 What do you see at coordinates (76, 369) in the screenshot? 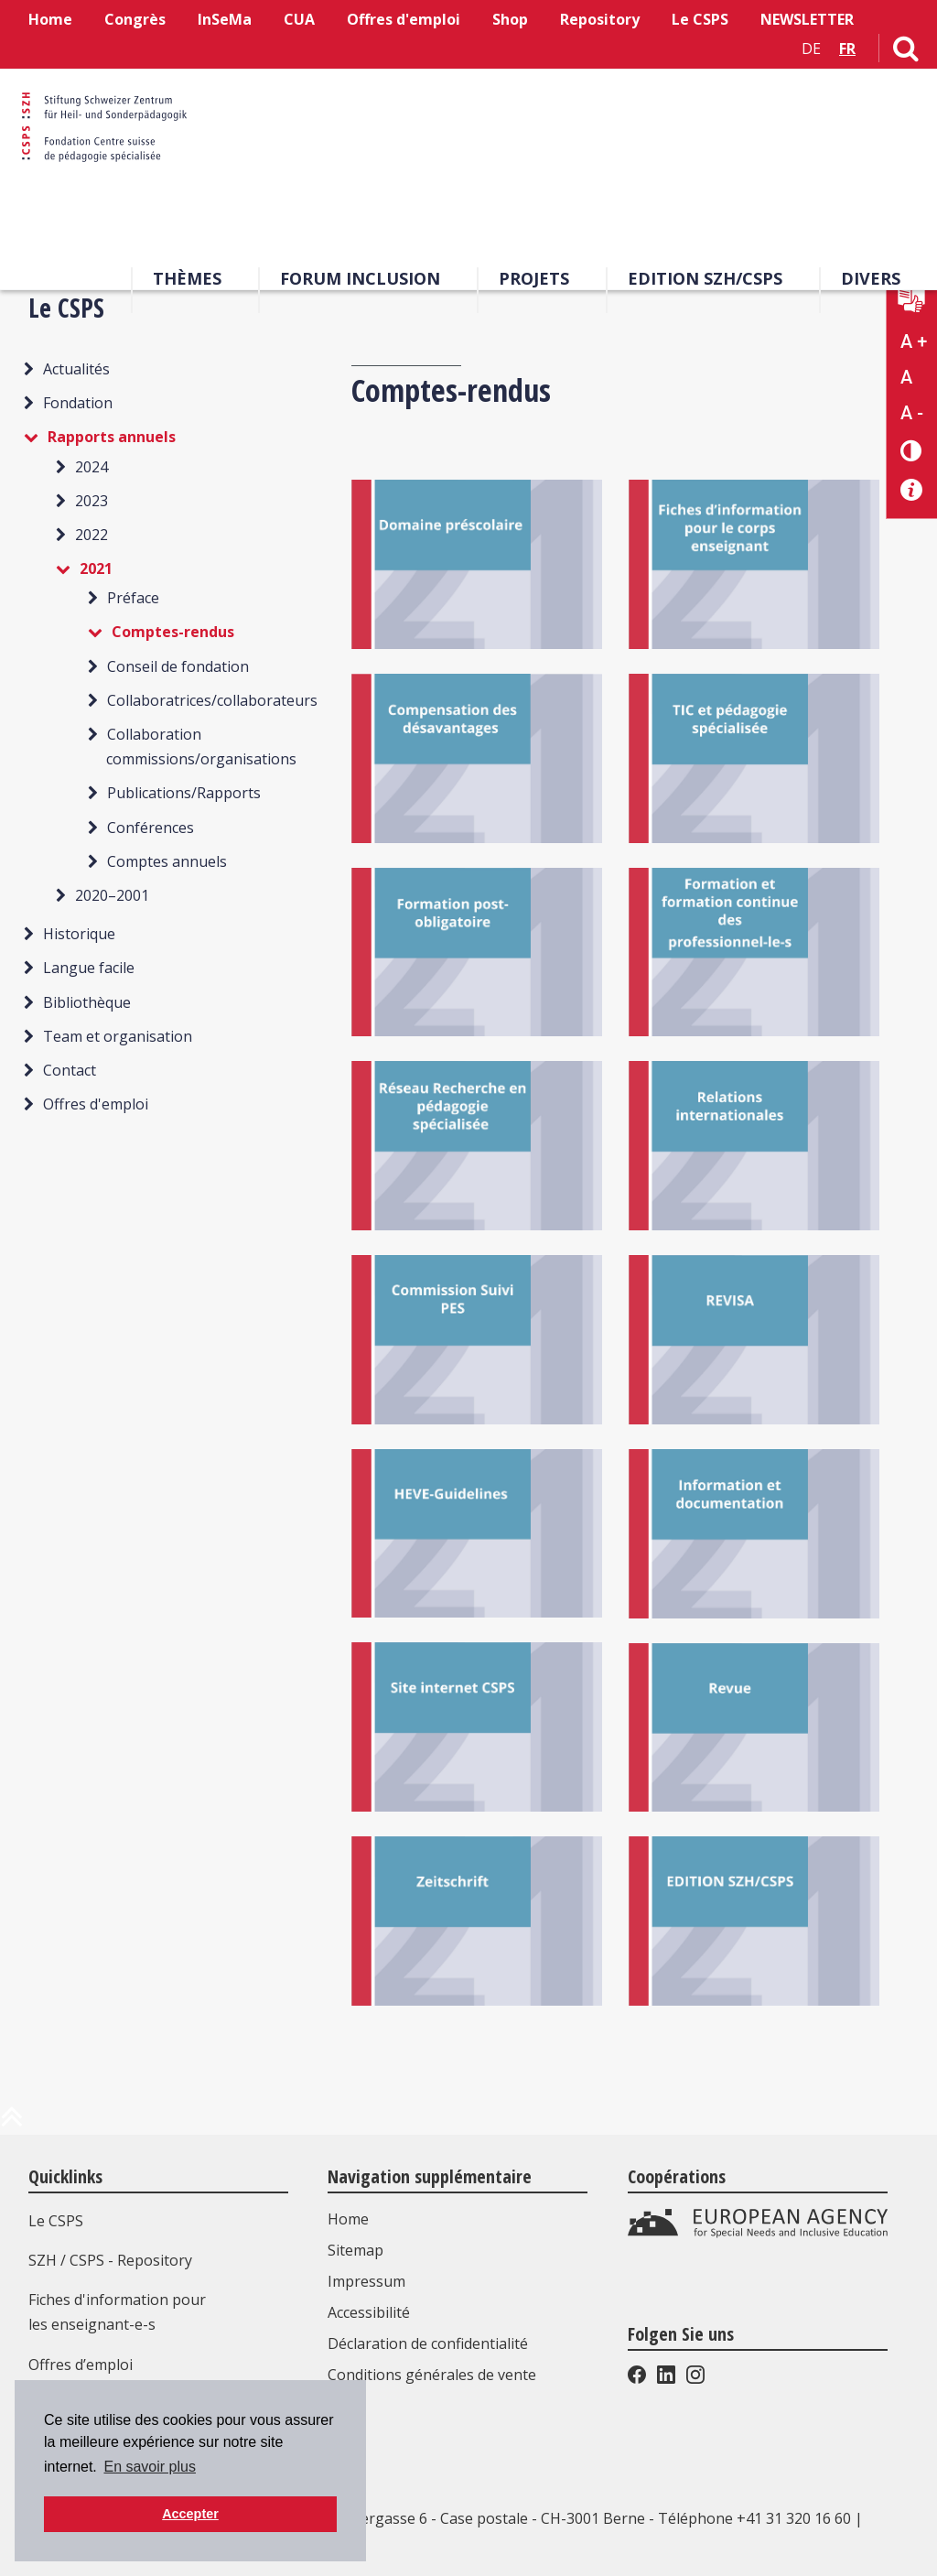
I see `Actualités` at bounding box center [76, 369].